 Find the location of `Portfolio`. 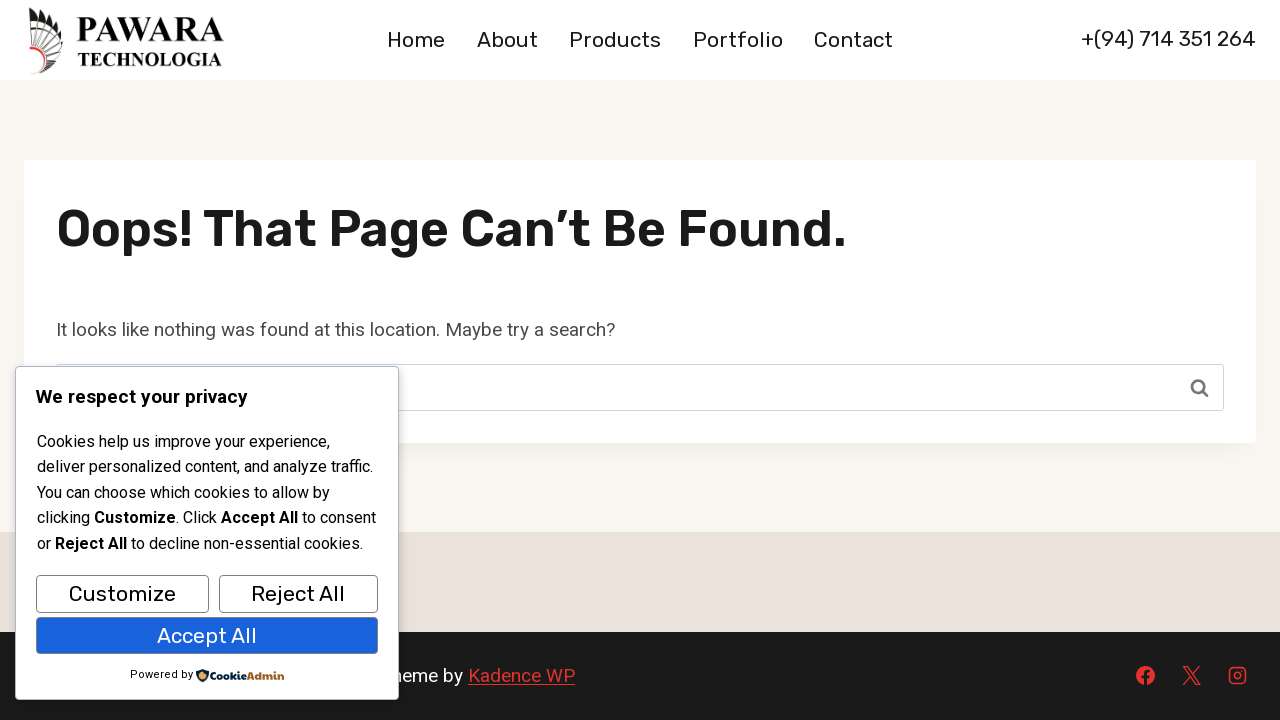

Portfolio is located at coordinates (738, 39).